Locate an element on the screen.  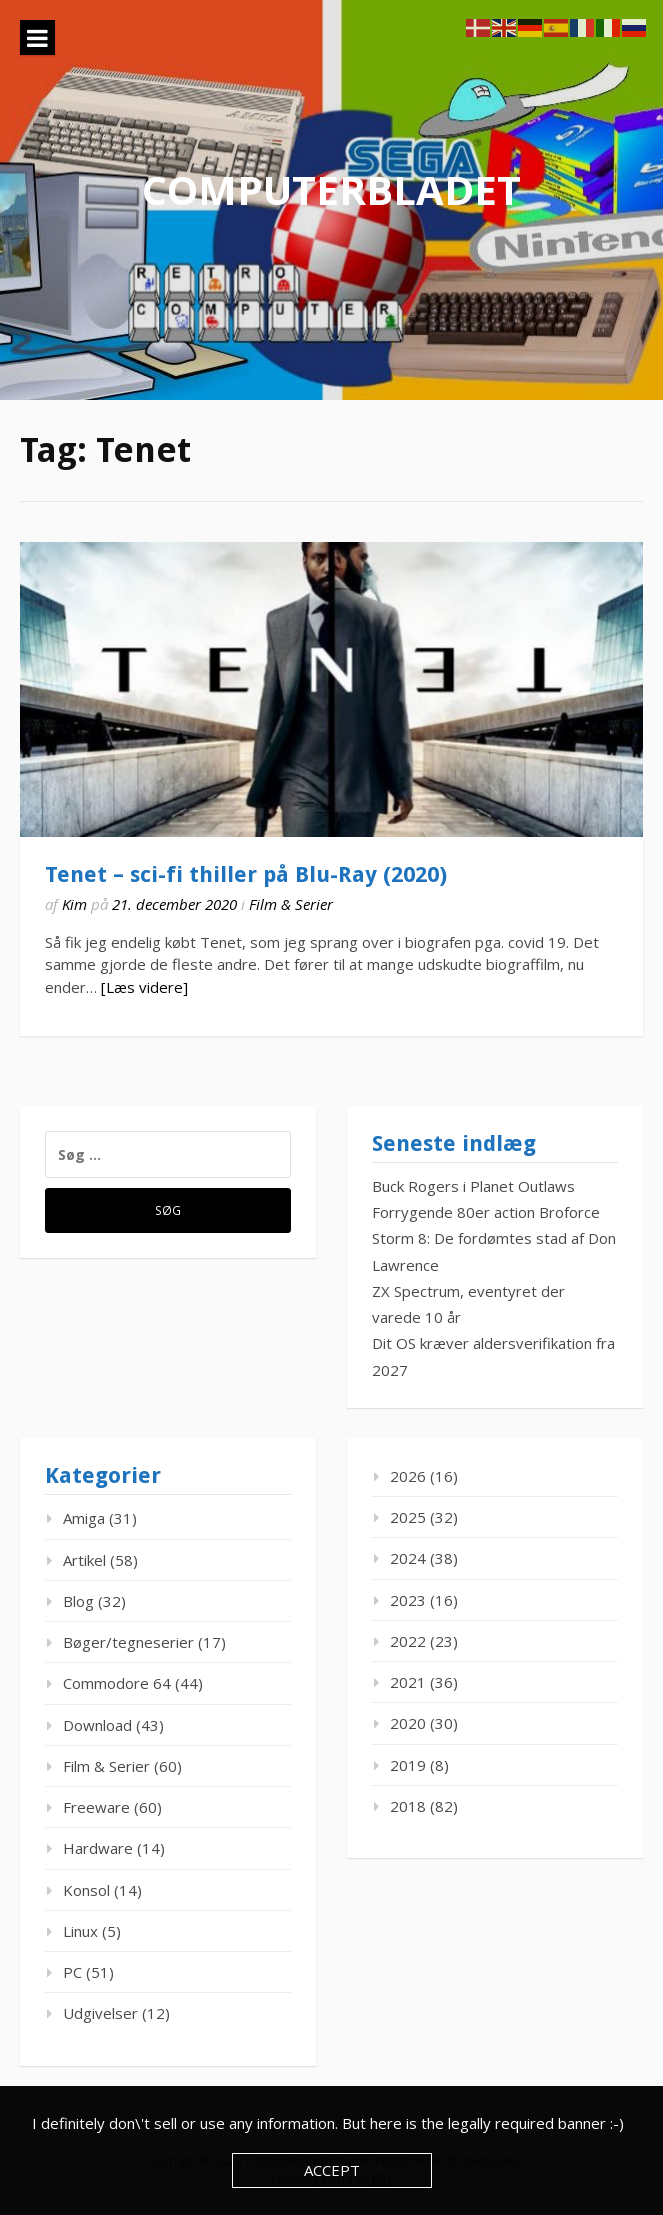
2018 is located at coordinates (408, 1806).